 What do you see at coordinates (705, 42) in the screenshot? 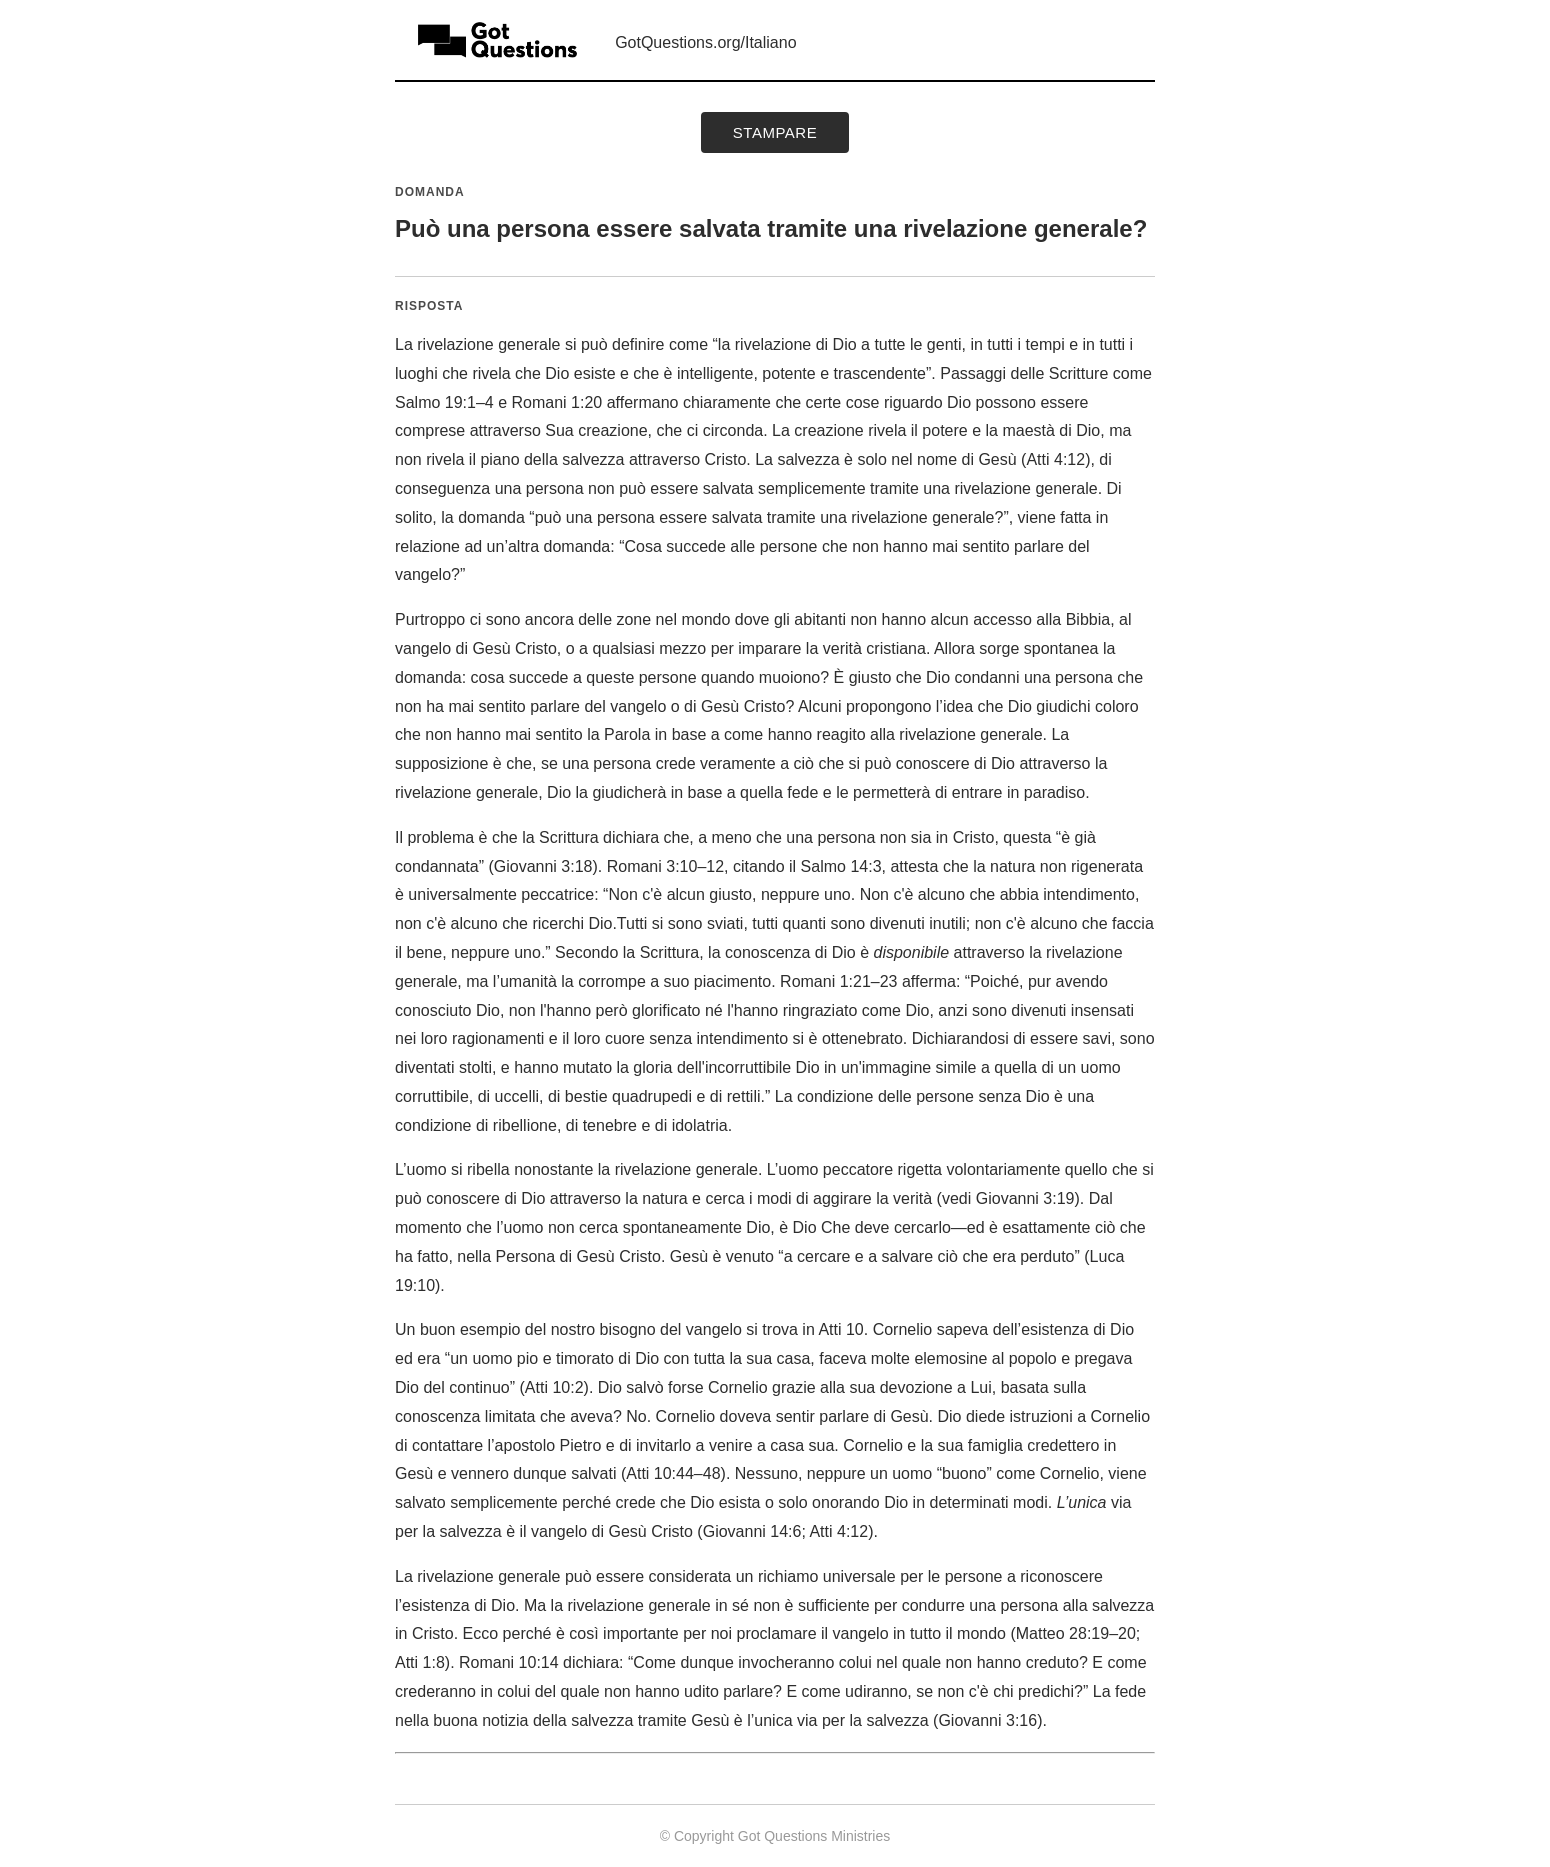
I see `GotQuestions.org/Italiano` at bounding box center [705, 42].